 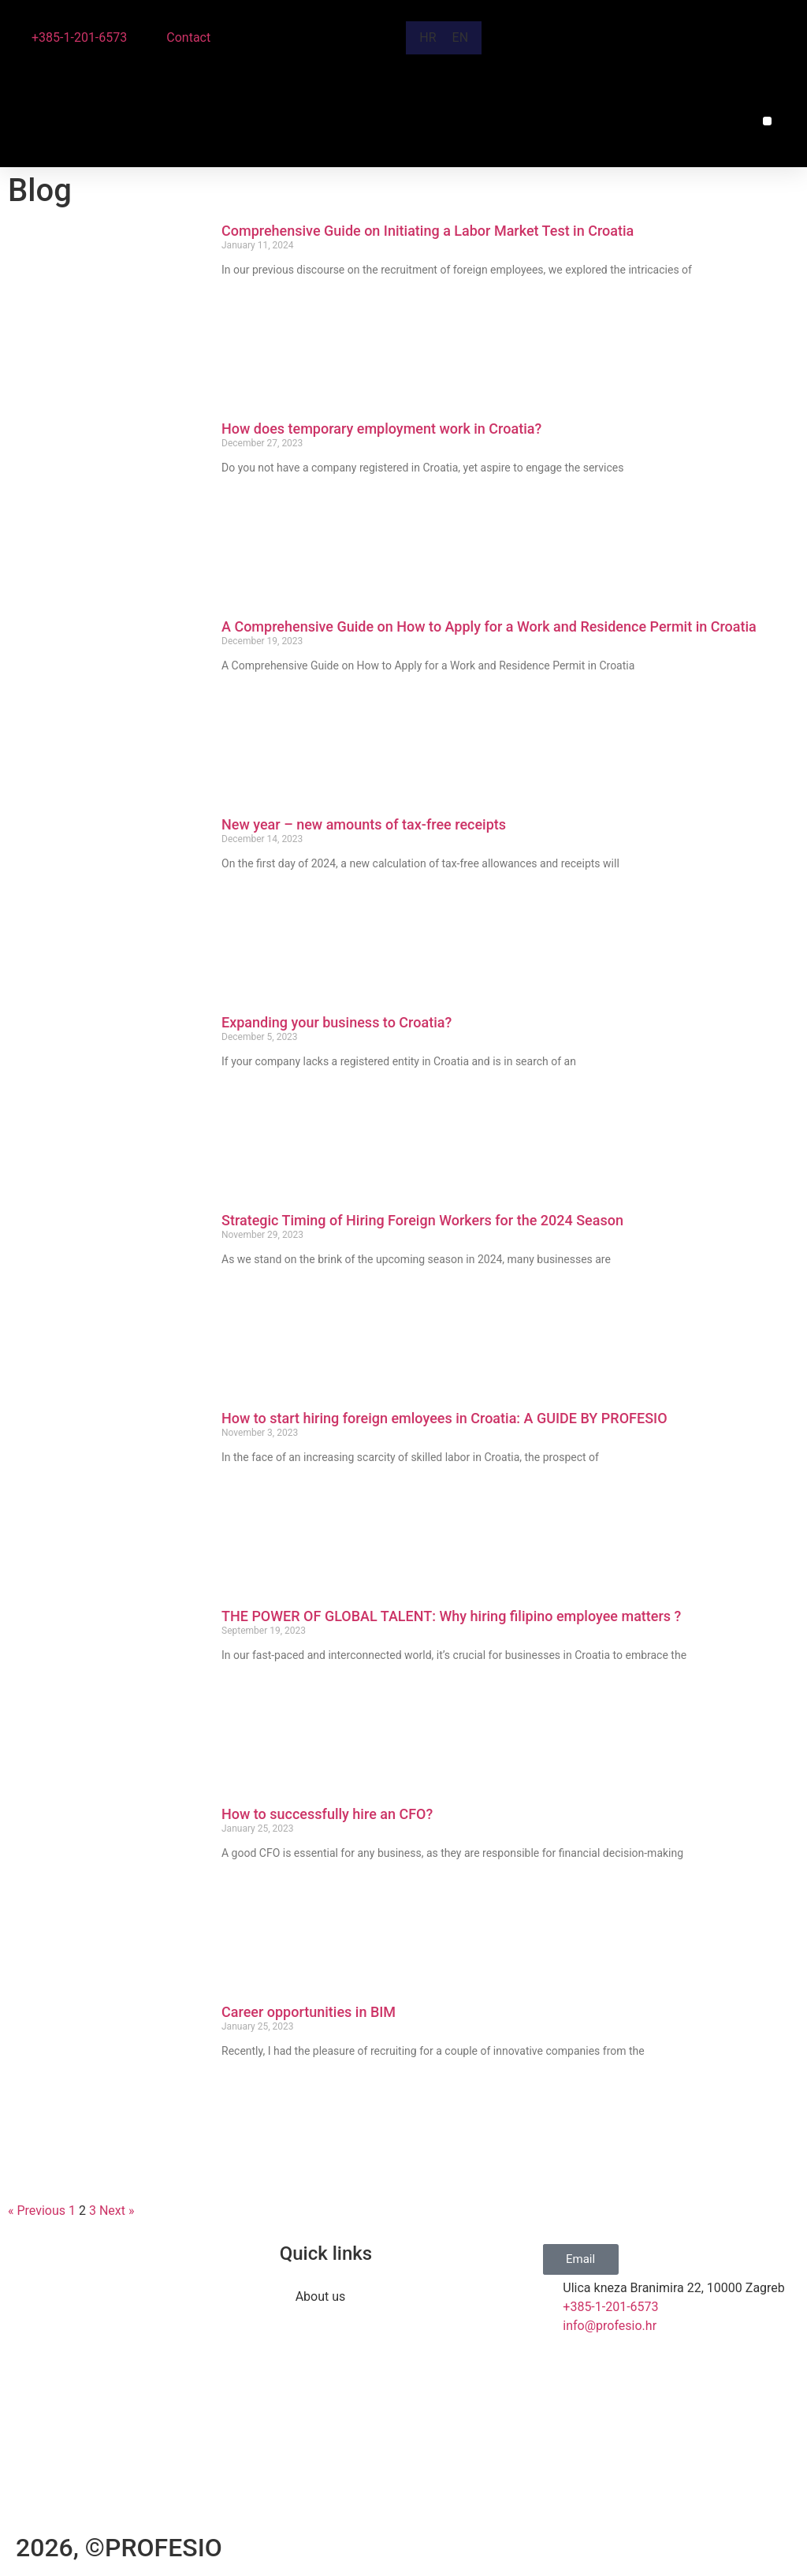 I want to click on How to successfully hire an CFO?, so click(x=327, y=1814).